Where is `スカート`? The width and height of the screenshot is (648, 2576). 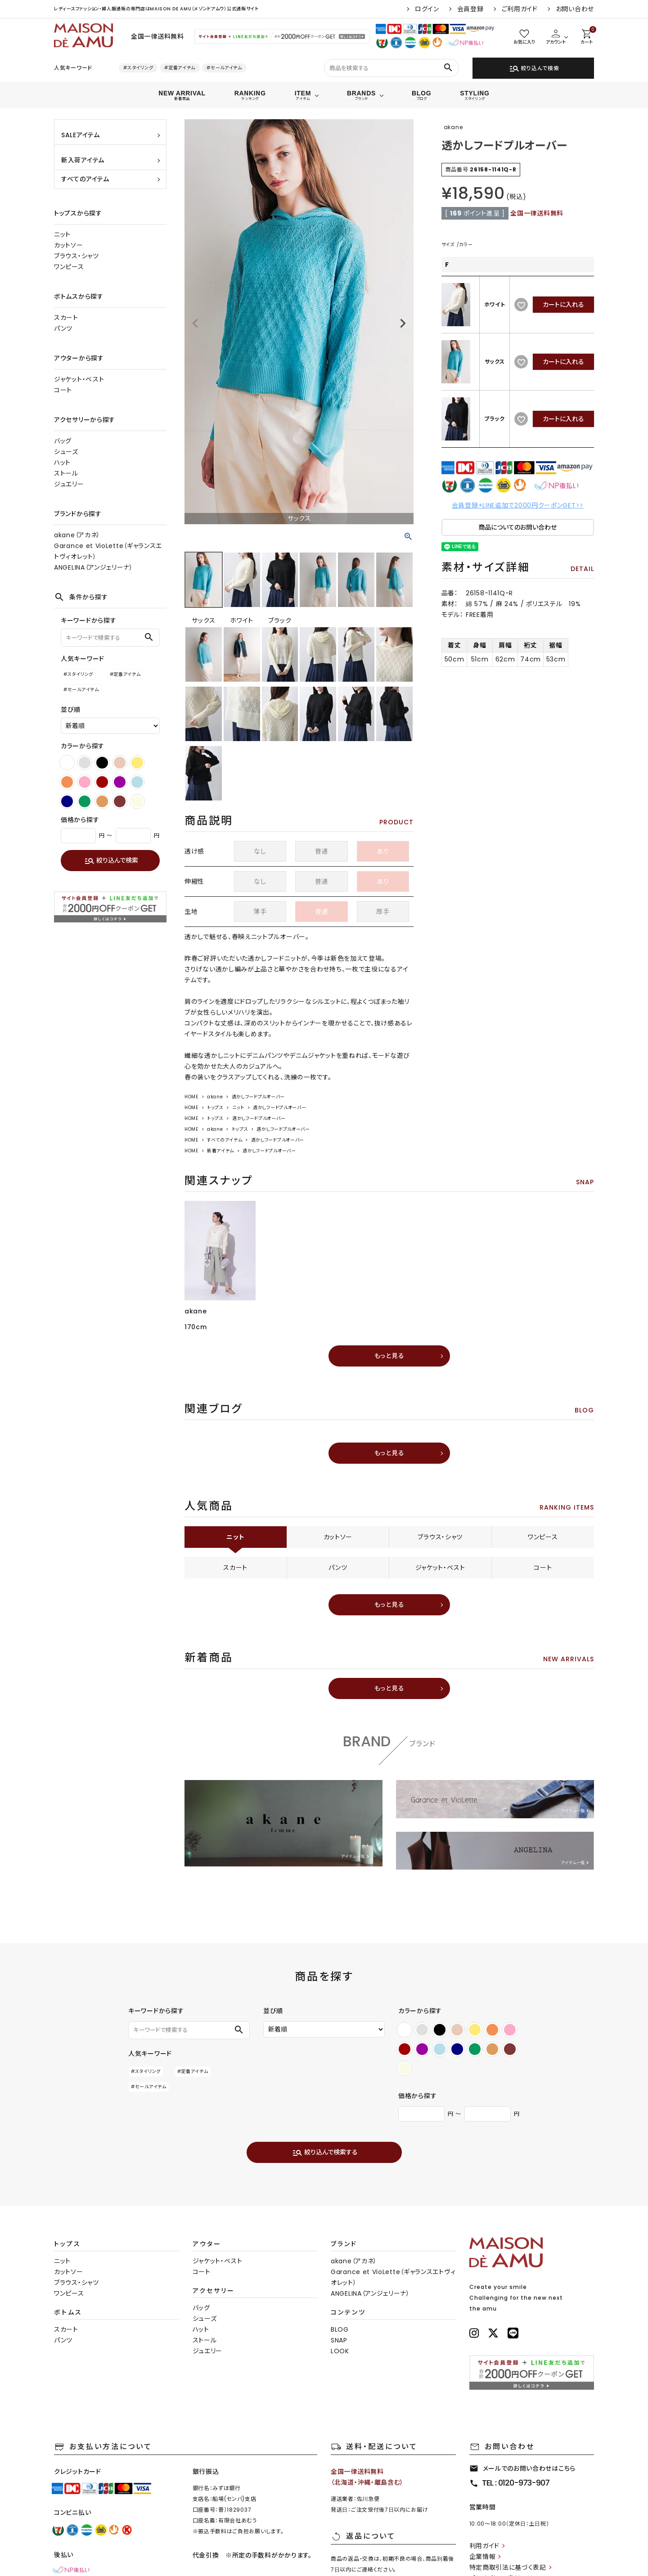 スカート is located at coordinates (66, 317).